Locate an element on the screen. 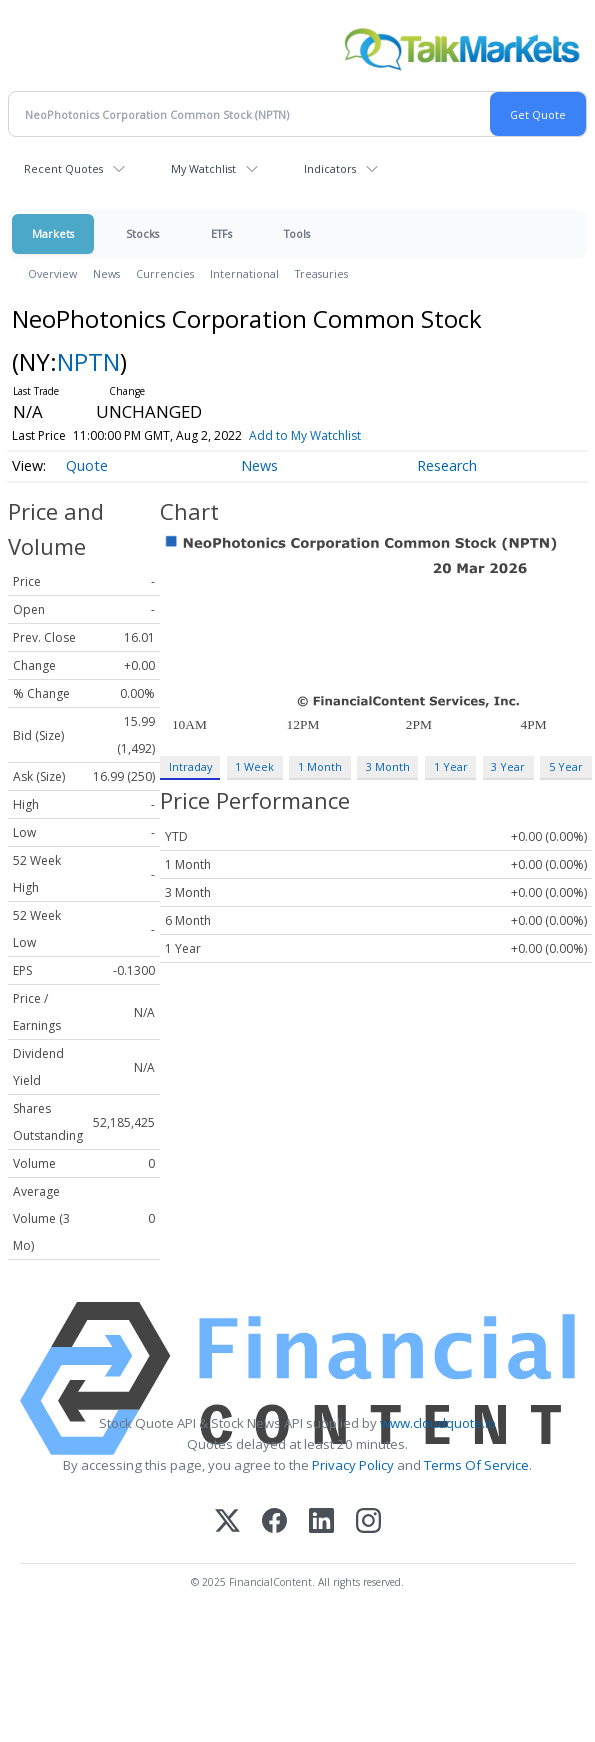  International is located at coordinates (244, 273).